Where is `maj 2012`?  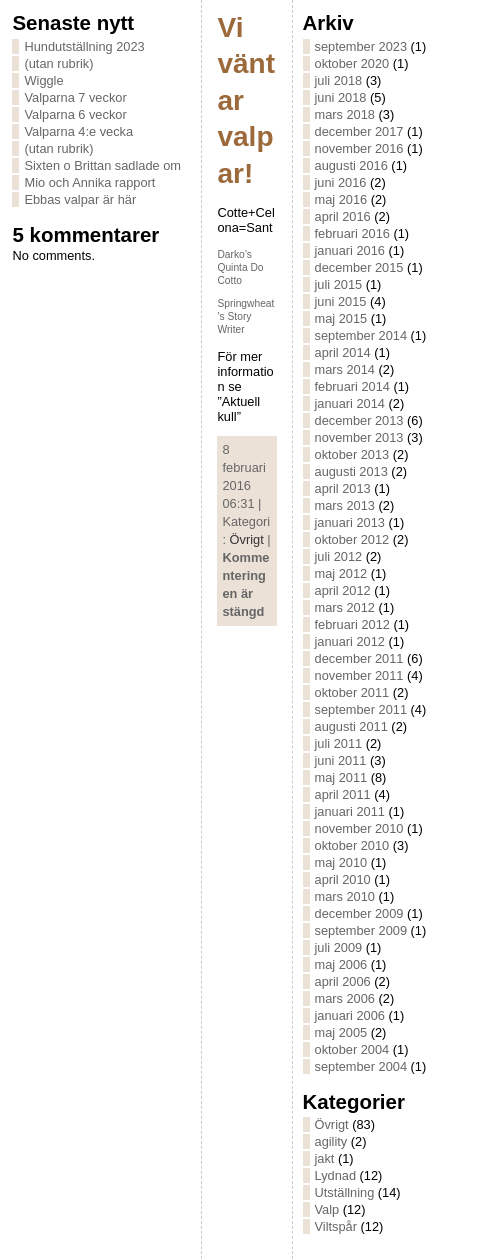 maj 2012 is located at coordinates (341, 573).